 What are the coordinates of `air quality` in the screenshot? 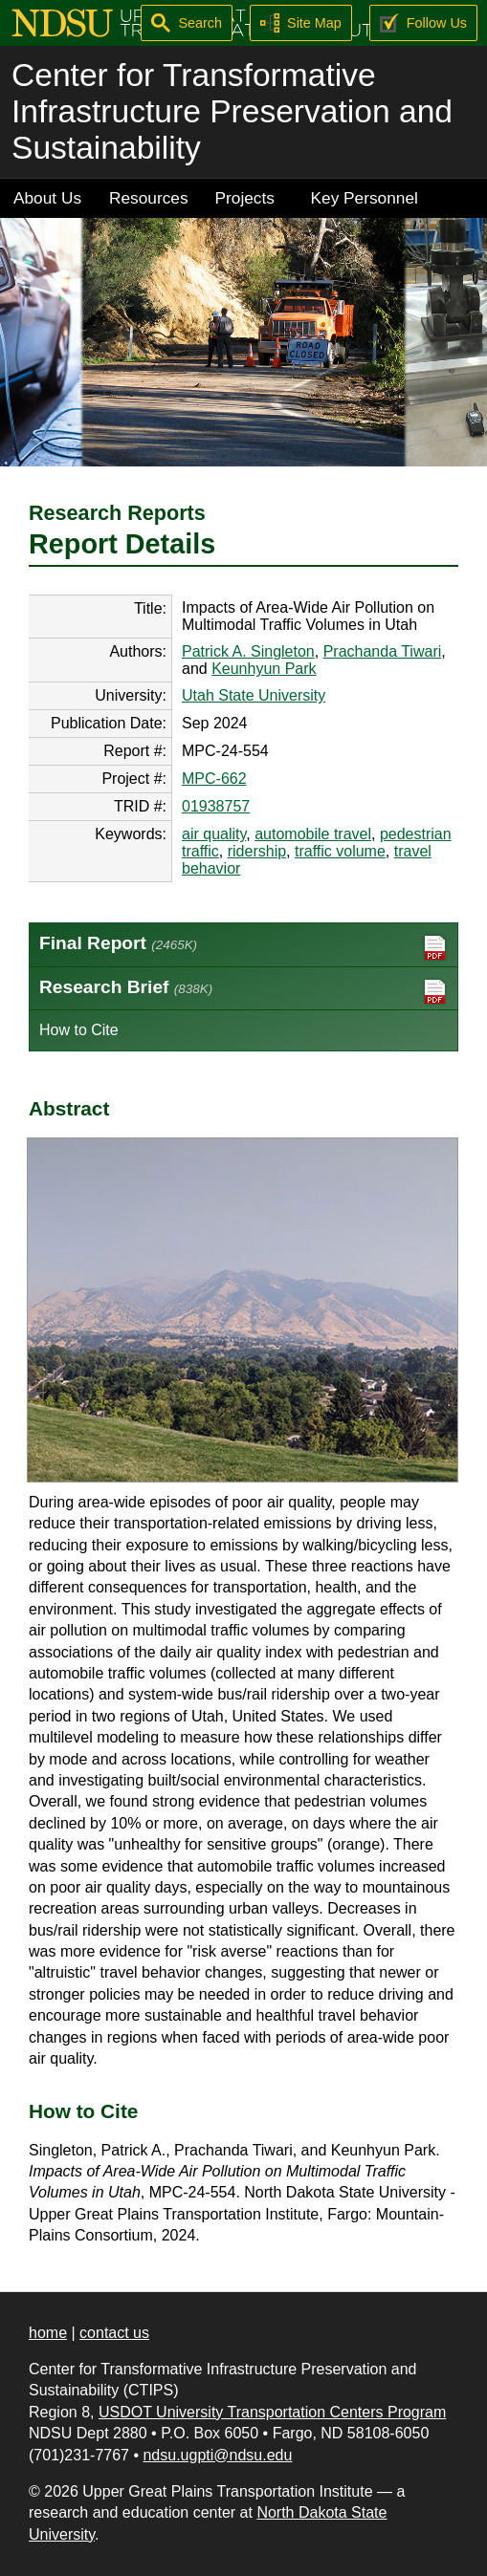 It's located at (214, 834).